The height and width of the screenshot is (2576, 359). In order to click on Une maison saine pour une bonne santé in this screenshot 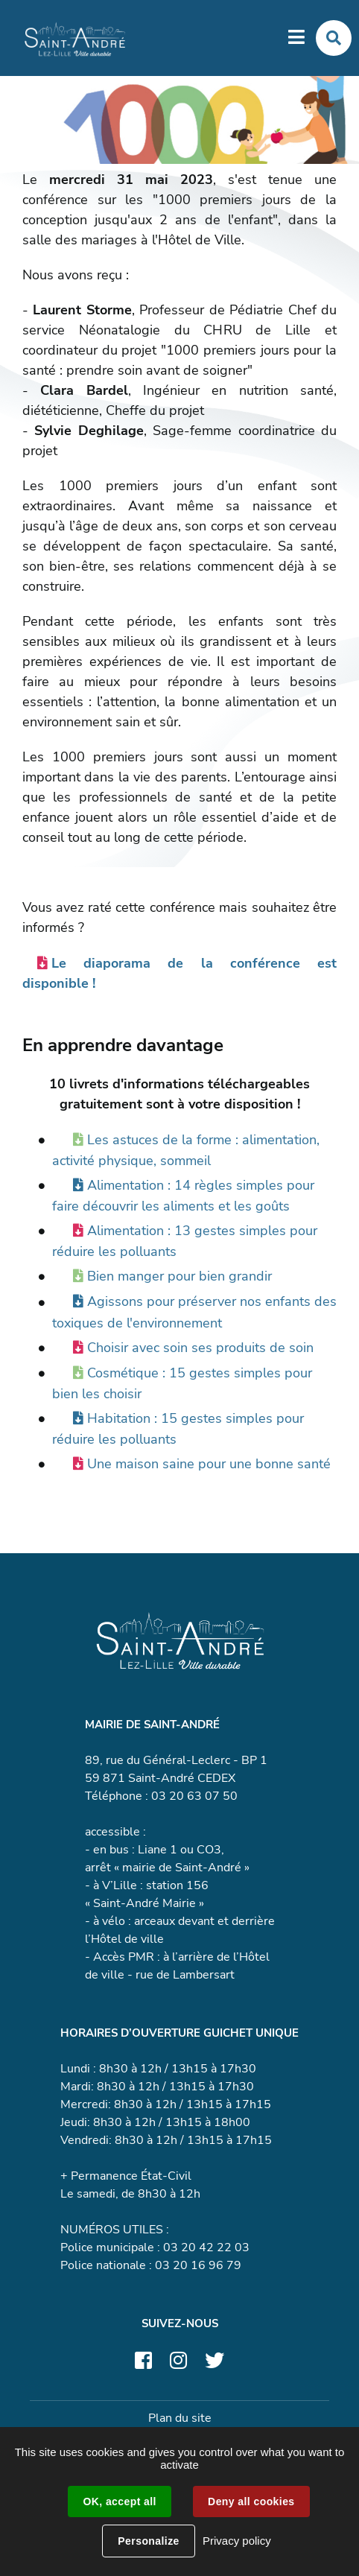, I will do `click(209, 1464)`.